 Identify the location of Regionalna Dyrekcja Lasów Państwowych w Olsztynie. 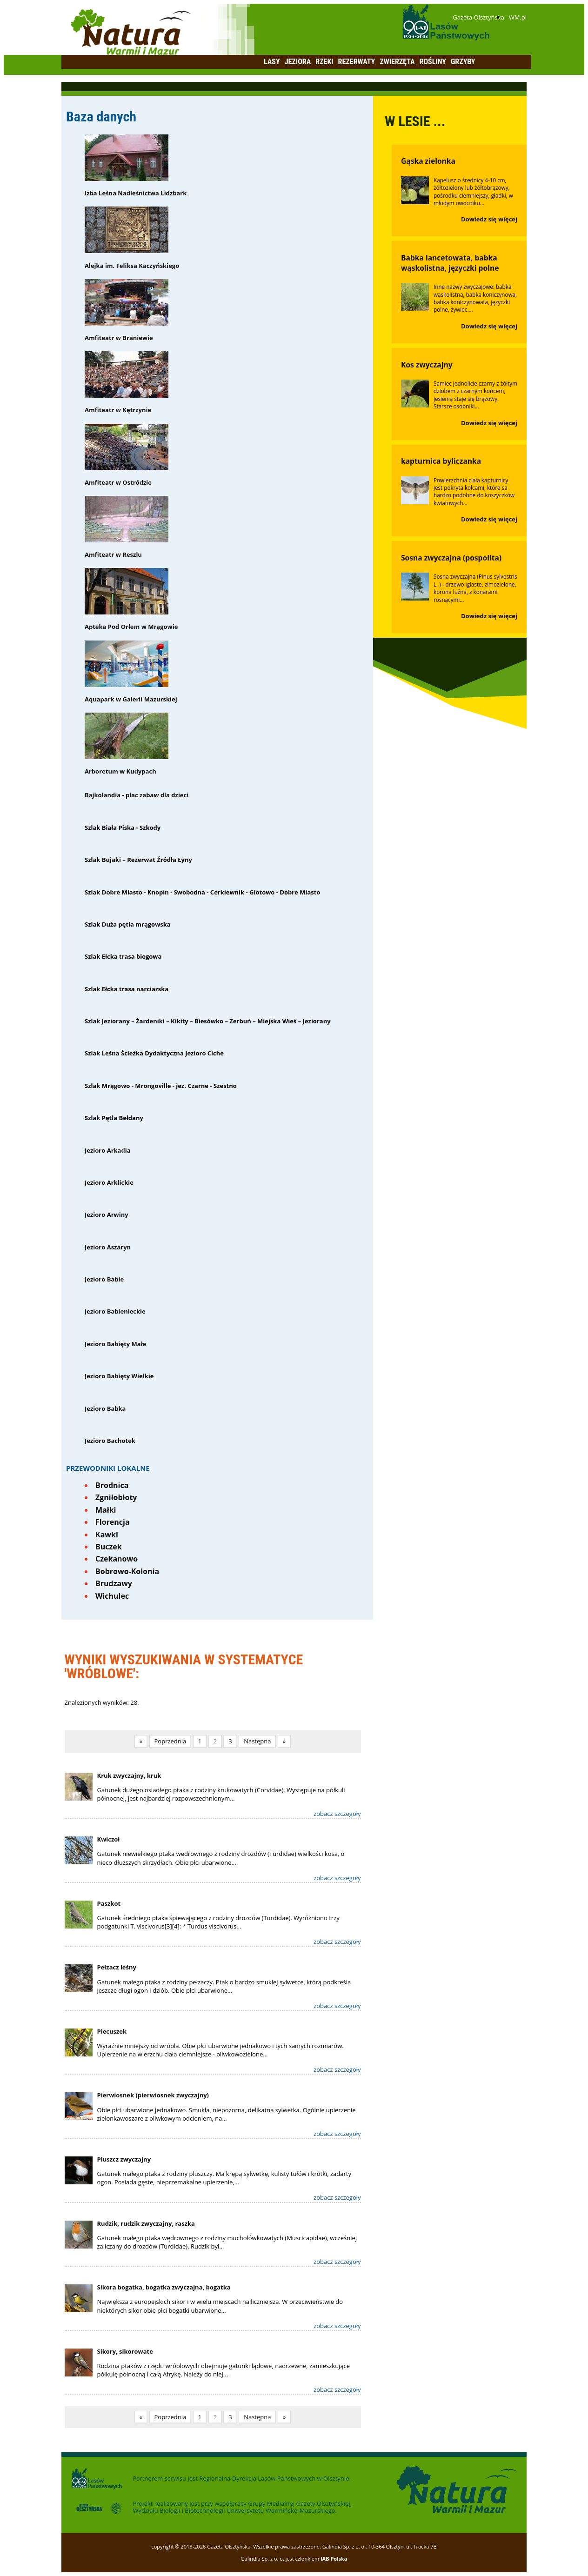
(274, 2478).